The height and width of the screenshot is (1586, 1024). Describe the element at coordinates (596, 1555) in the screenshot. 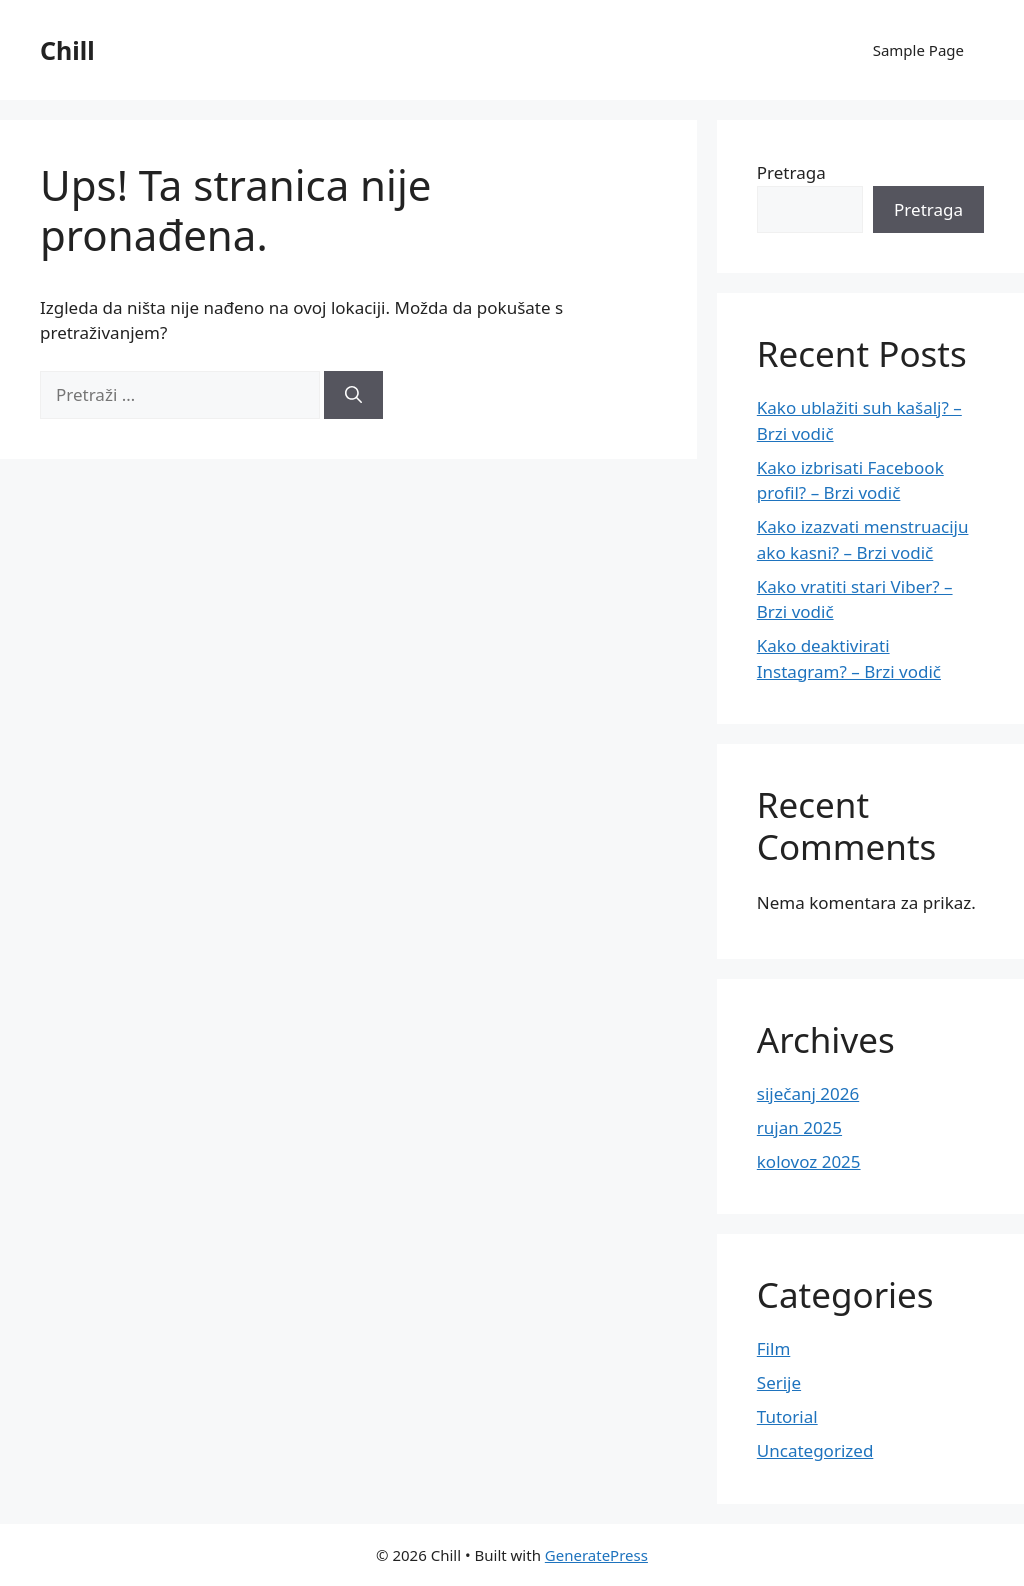

I see `GeneratePress` at that location.